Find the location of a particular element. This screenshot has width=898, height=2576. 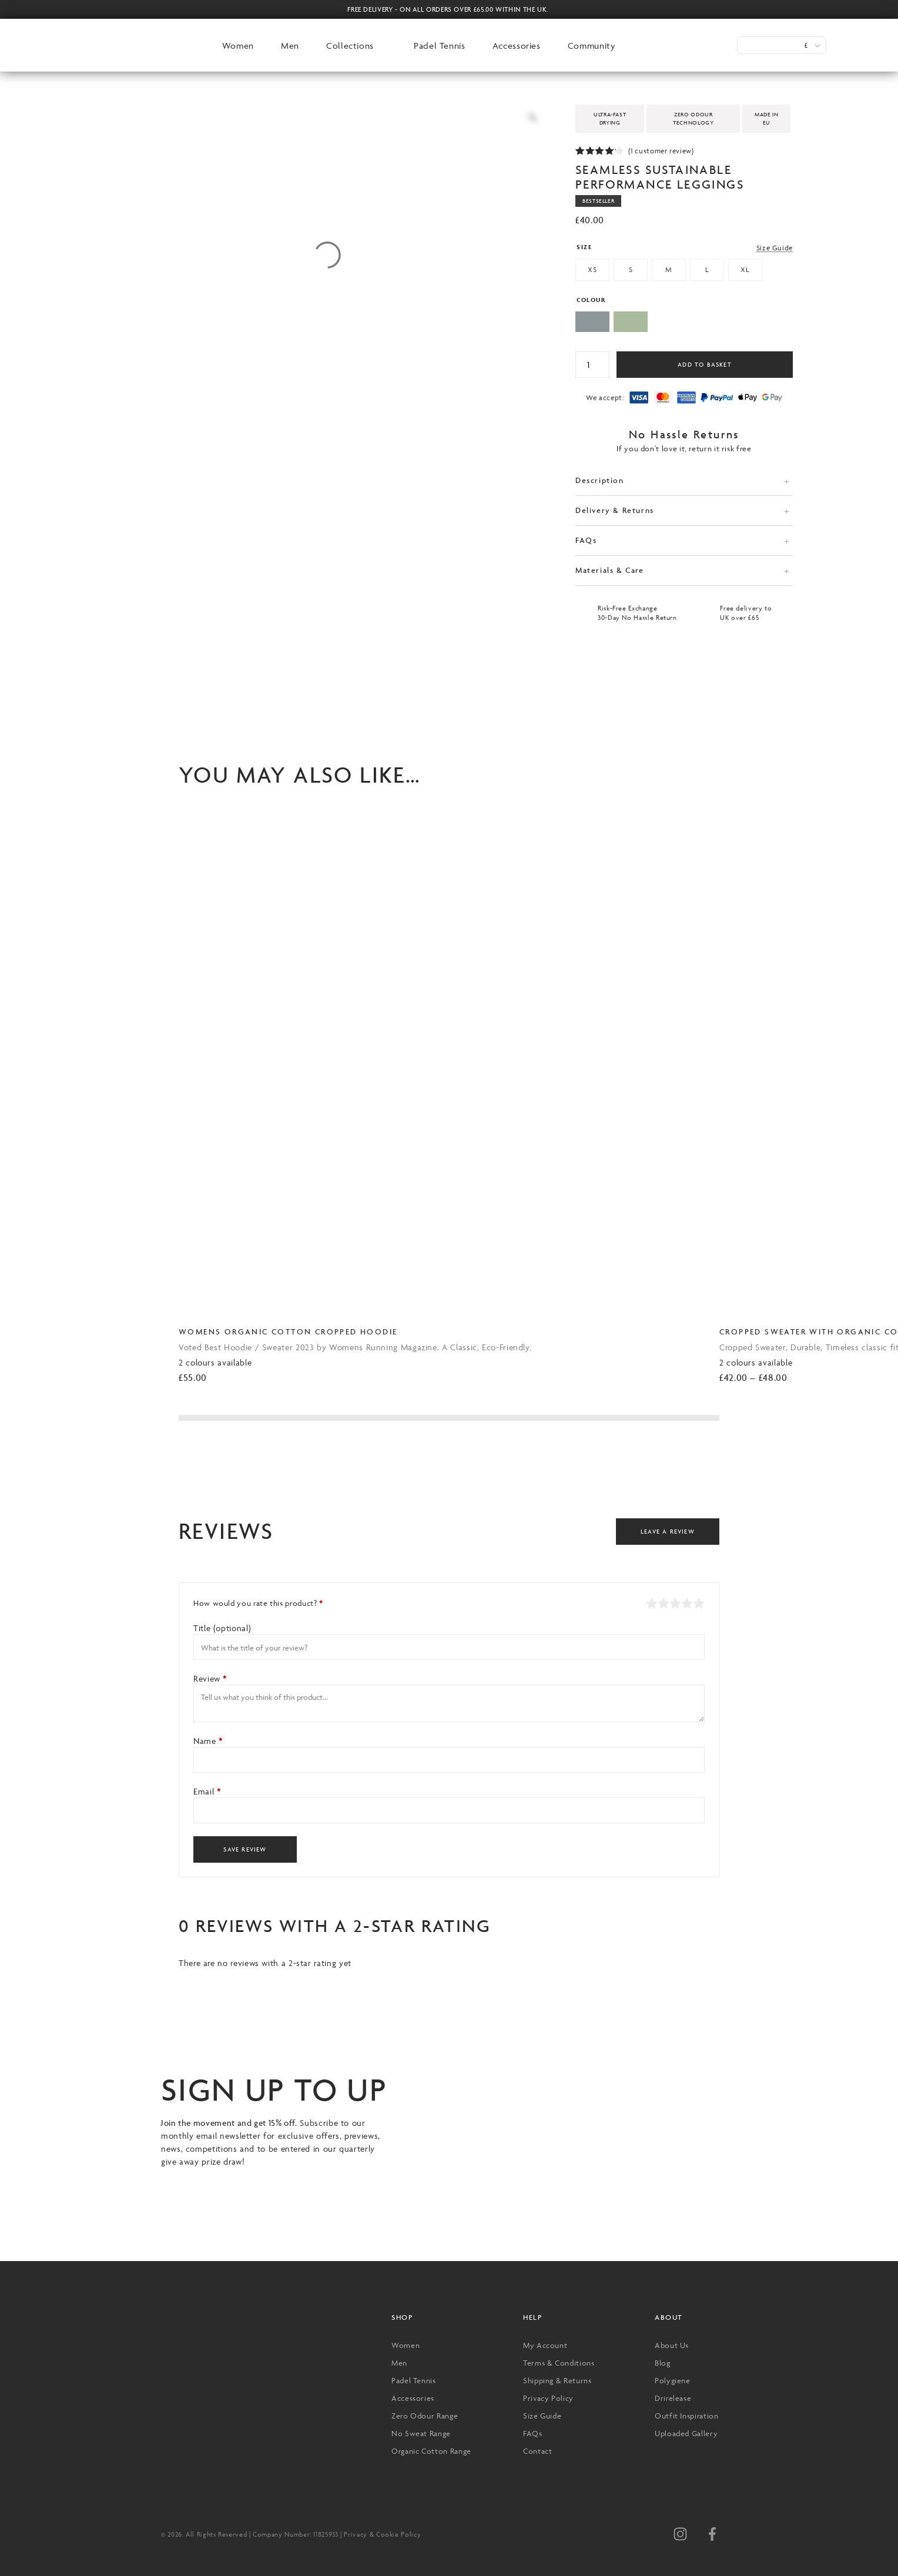

Name is located at coordinates (208, 1740).